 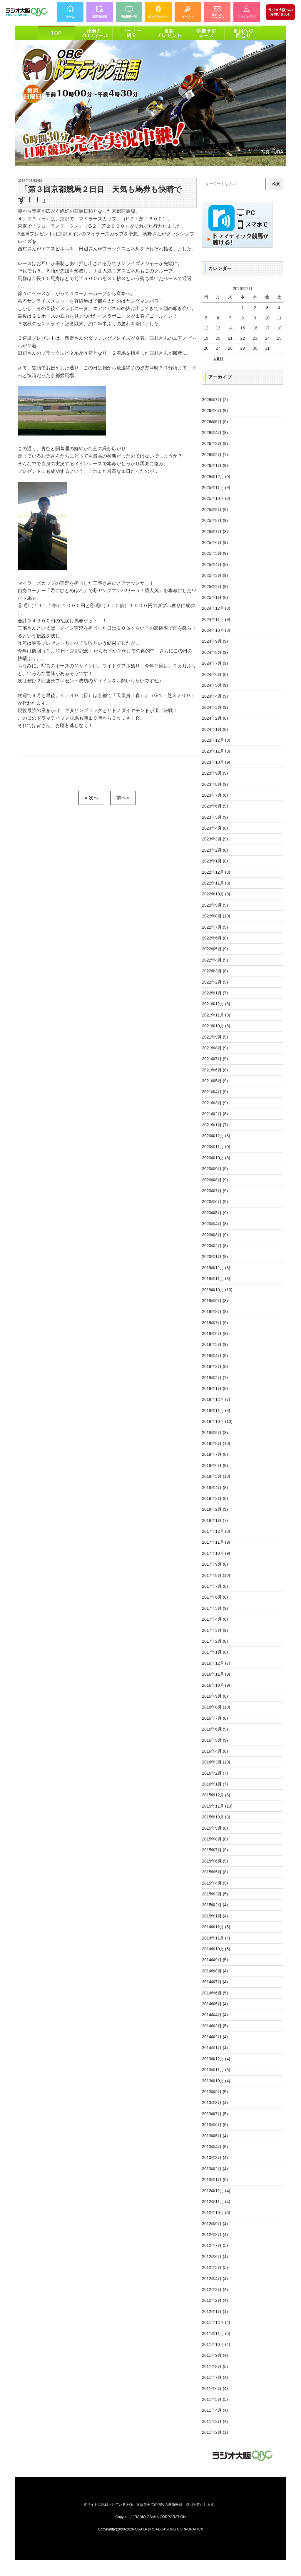 I want to click on 2018年8月 (10), so click(x=216, y=1443).